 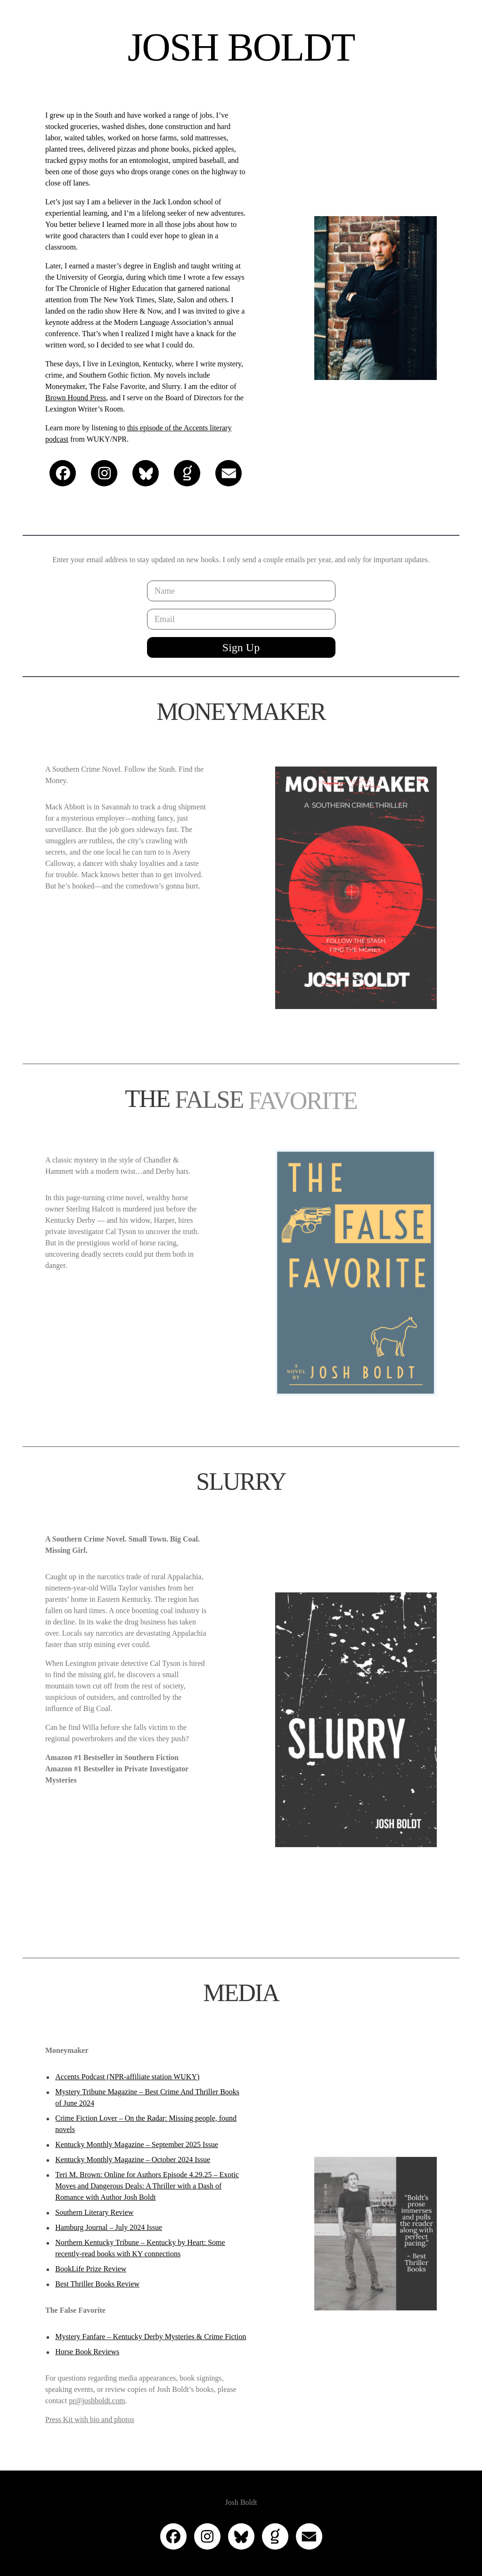 I want to click on [button], so click(x=62, y=473).